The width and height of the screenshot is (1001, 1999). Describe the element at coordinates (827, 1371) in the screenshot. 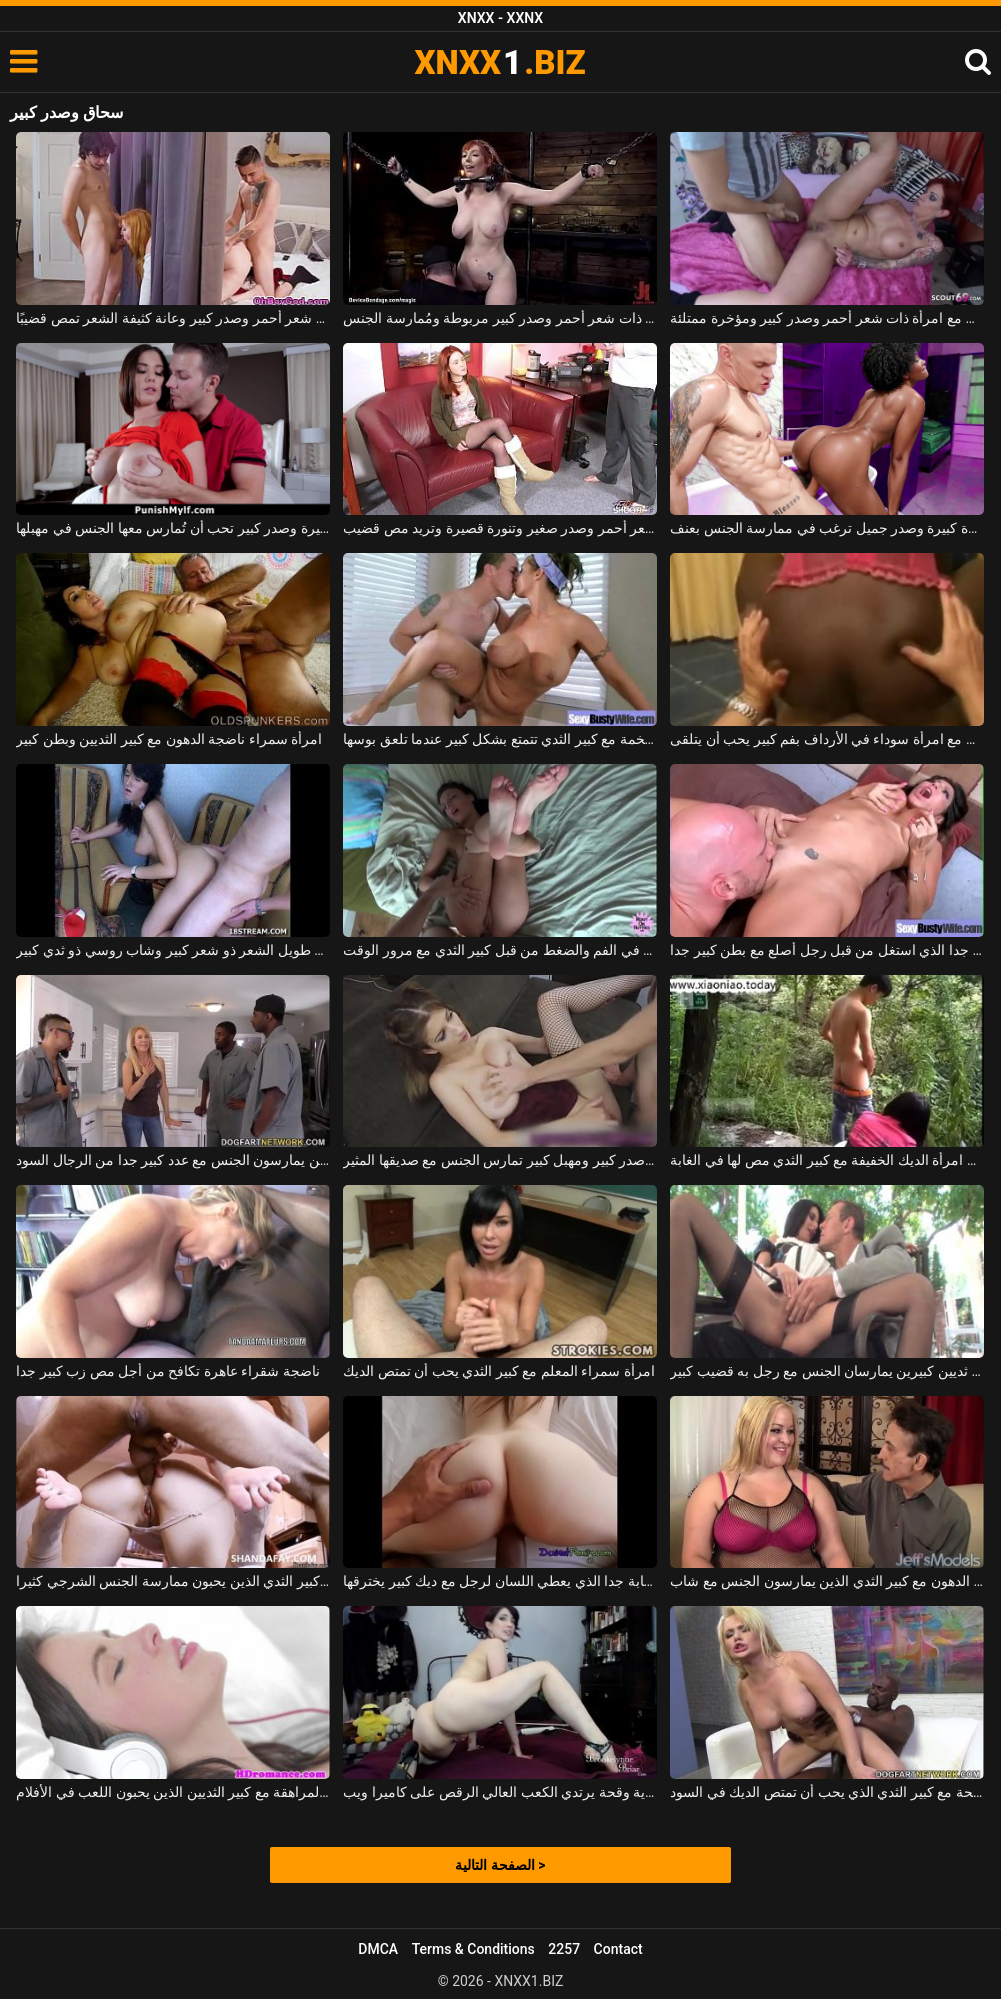

I see `امرأة ناضجة ذات ثديين كبيرين يمارسان الجنس مع رجل به قضيب كبير` at that location.